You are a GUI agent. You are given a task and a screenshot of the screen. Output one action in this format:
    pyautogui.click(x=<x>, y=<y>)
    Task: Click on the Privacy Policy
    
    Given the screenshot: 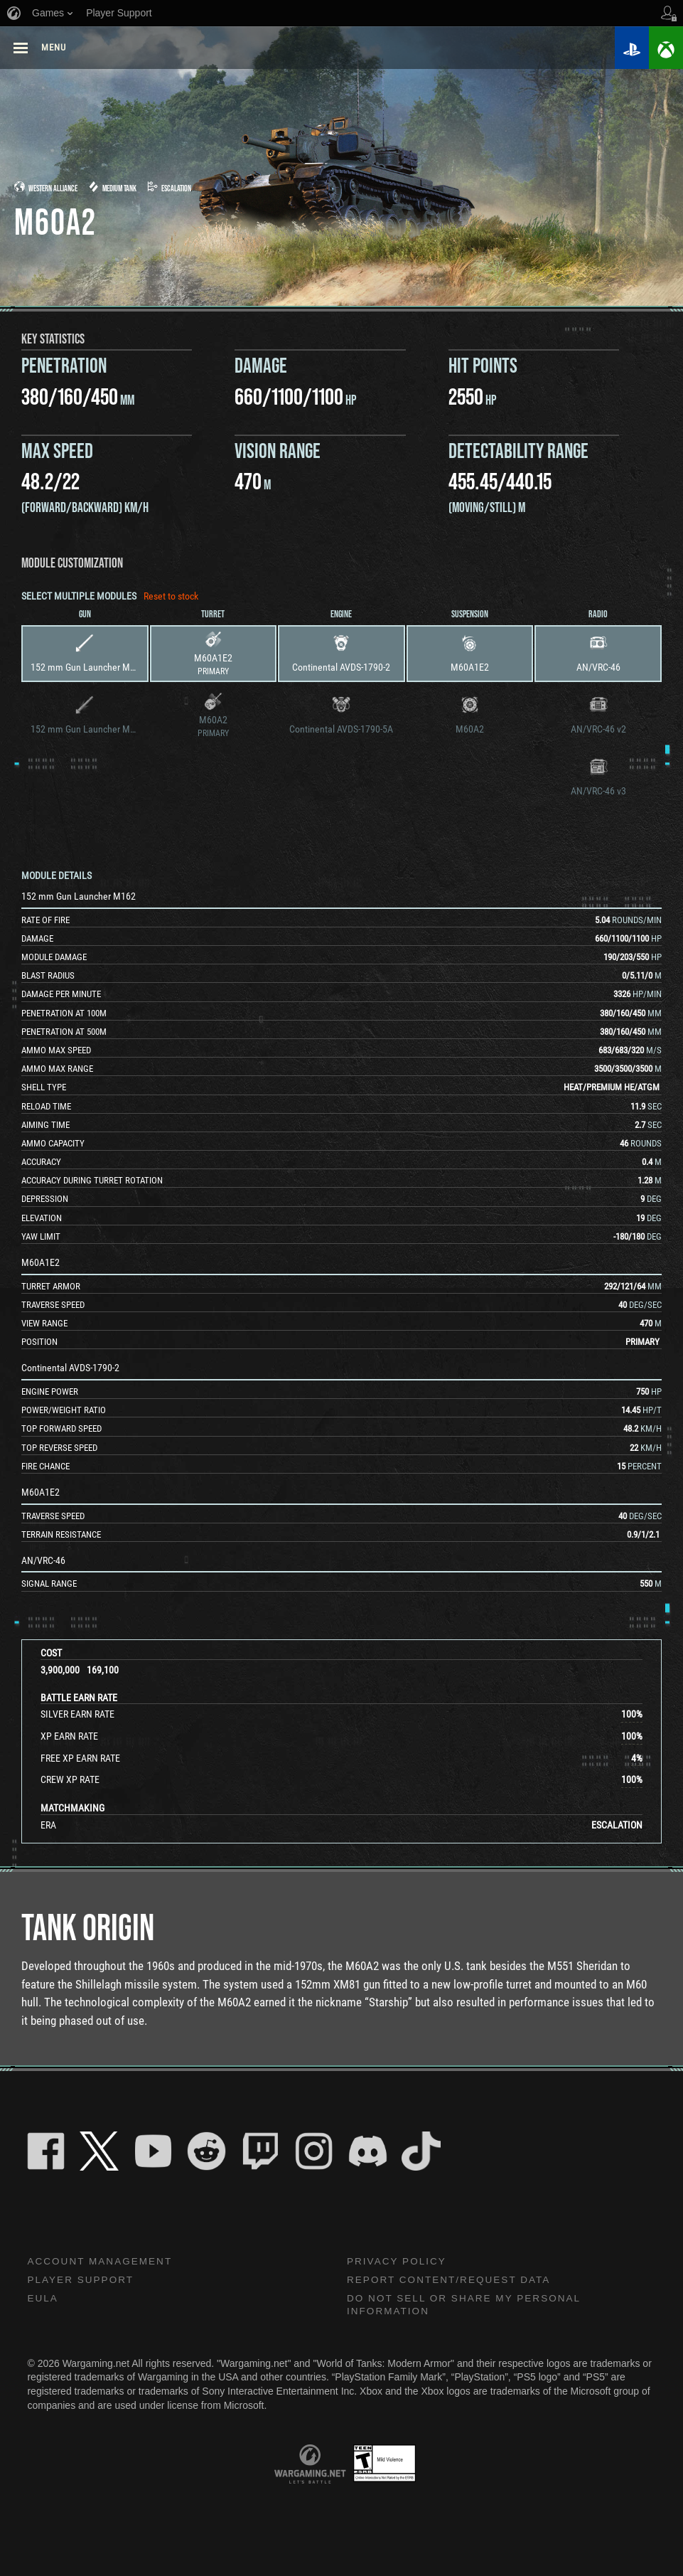 What is the action you would take?
    pyautogui.click(x=398, y=2261)
    